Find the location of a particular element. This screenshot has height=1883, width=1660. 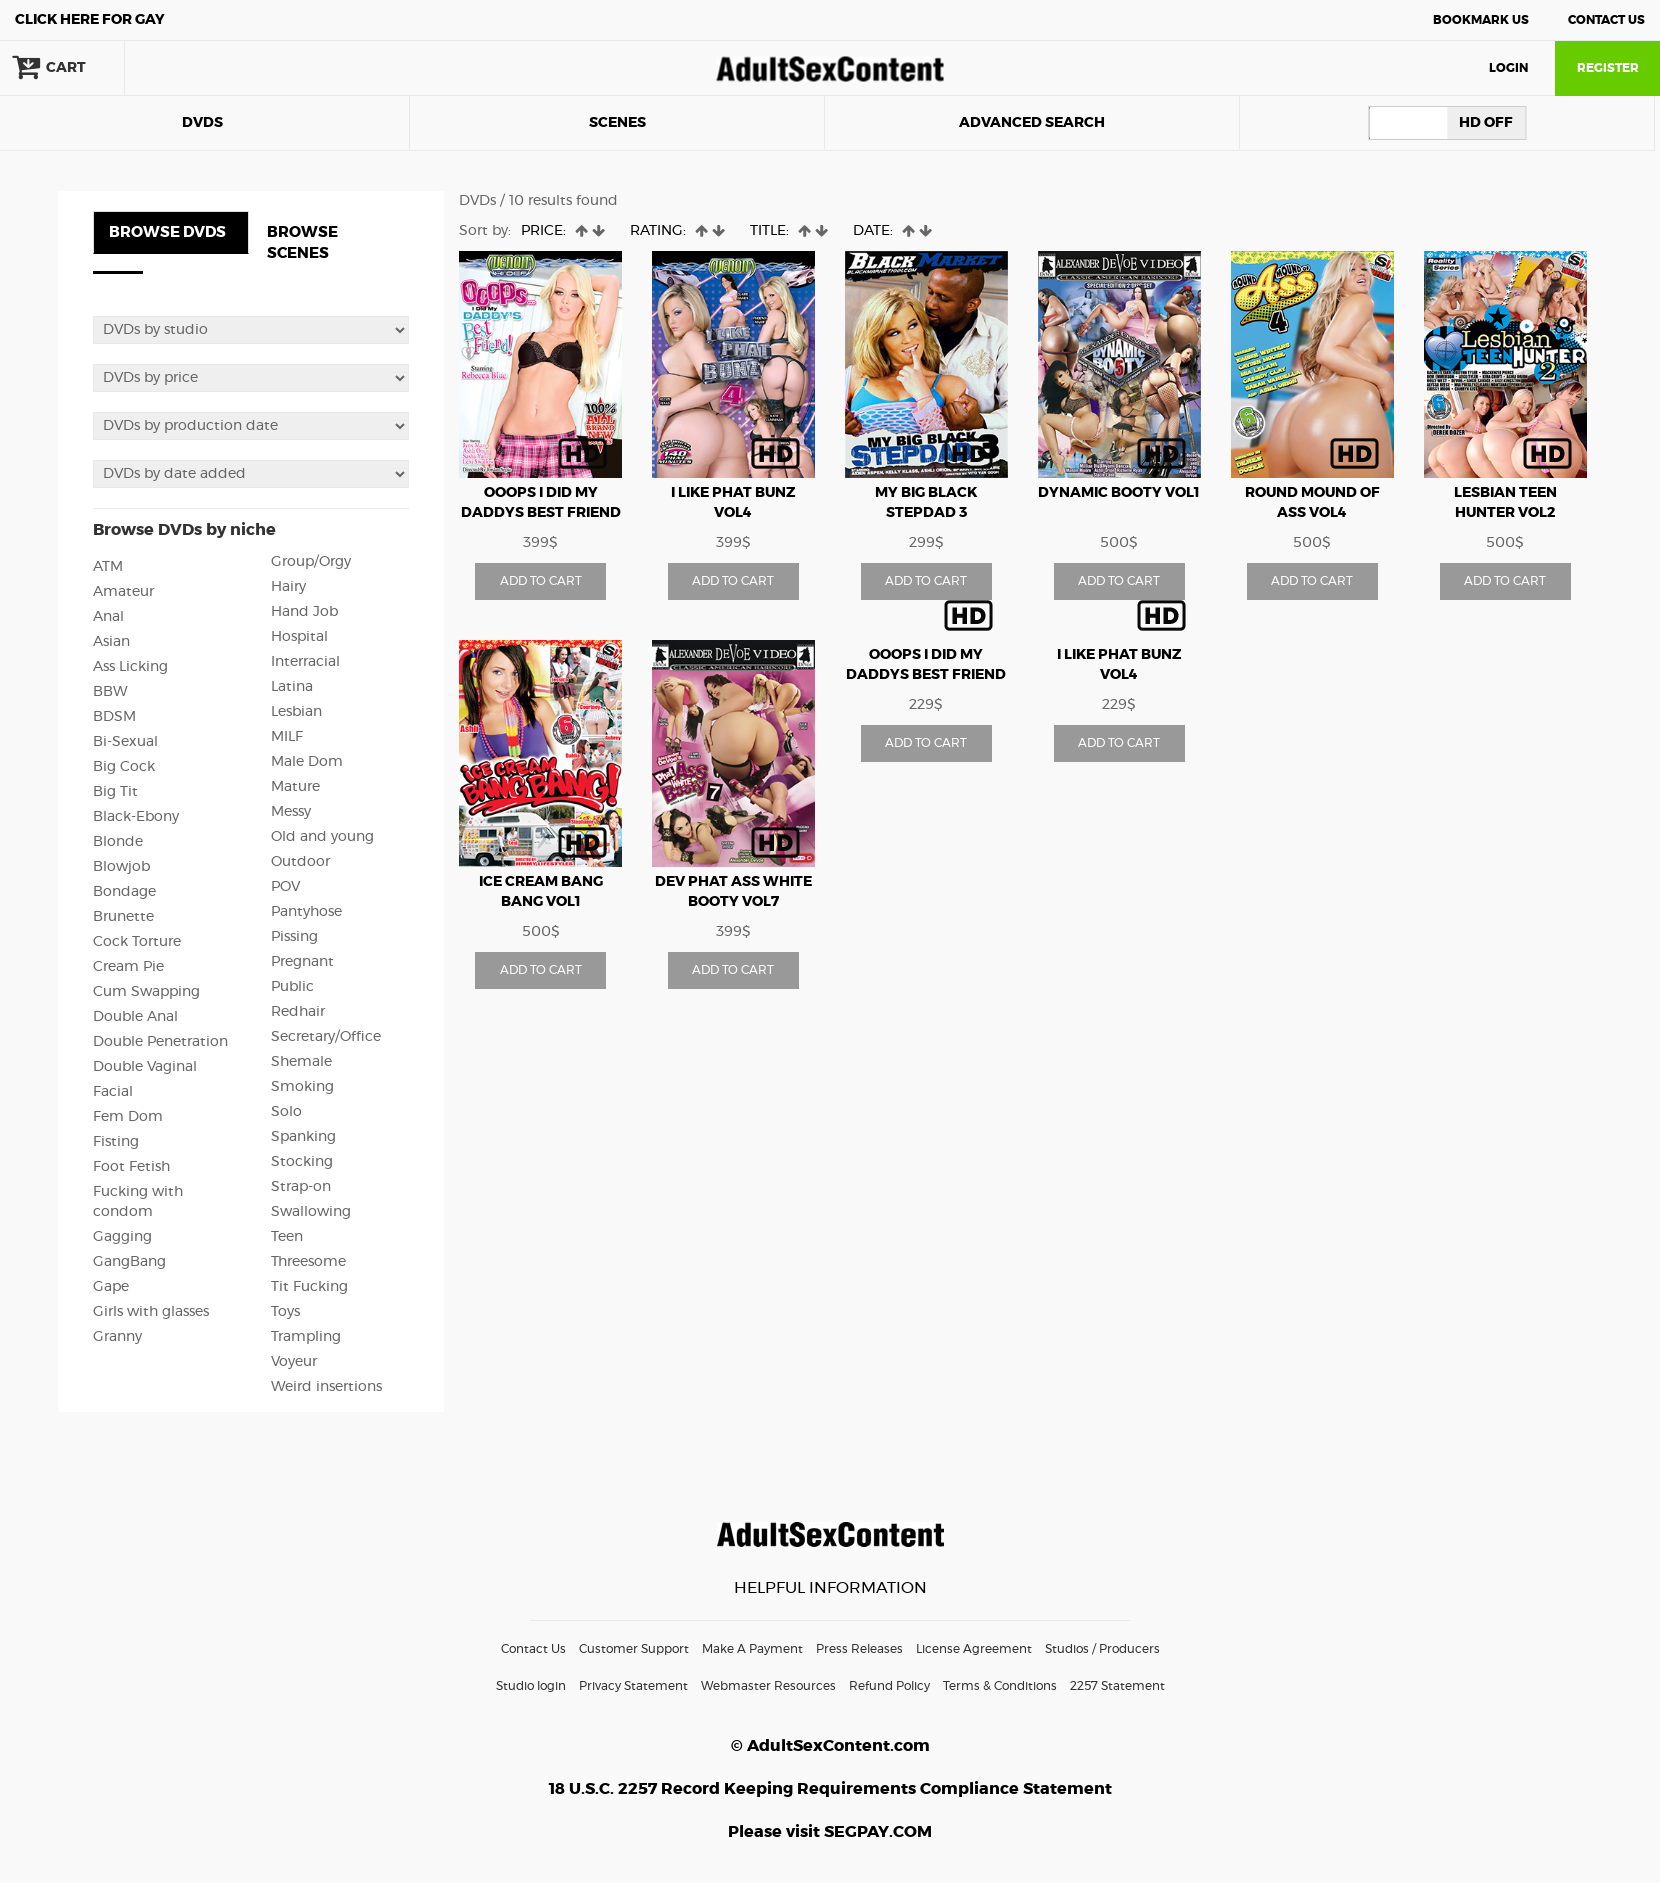

Studio login is located at coordinates (531, 1686).